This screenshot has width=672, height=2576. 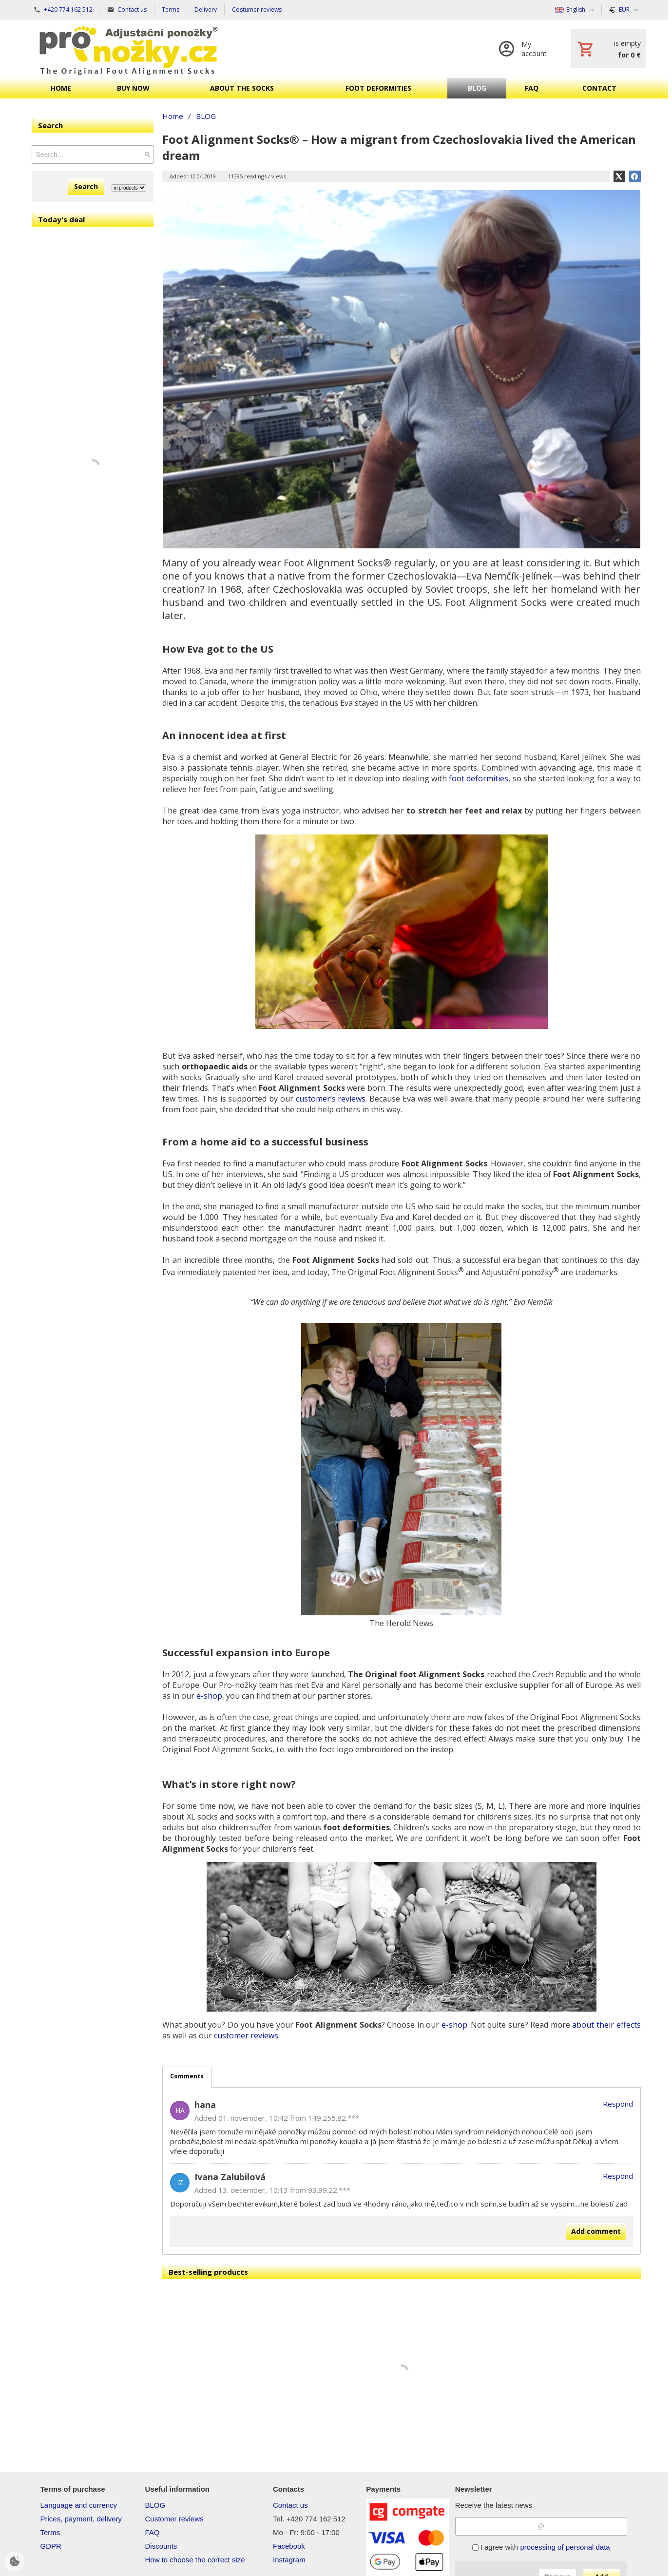 What do you see at coordinates (152, 2532) in the screenshot?
I see `FAQ` at bounding box center [152, 2532].